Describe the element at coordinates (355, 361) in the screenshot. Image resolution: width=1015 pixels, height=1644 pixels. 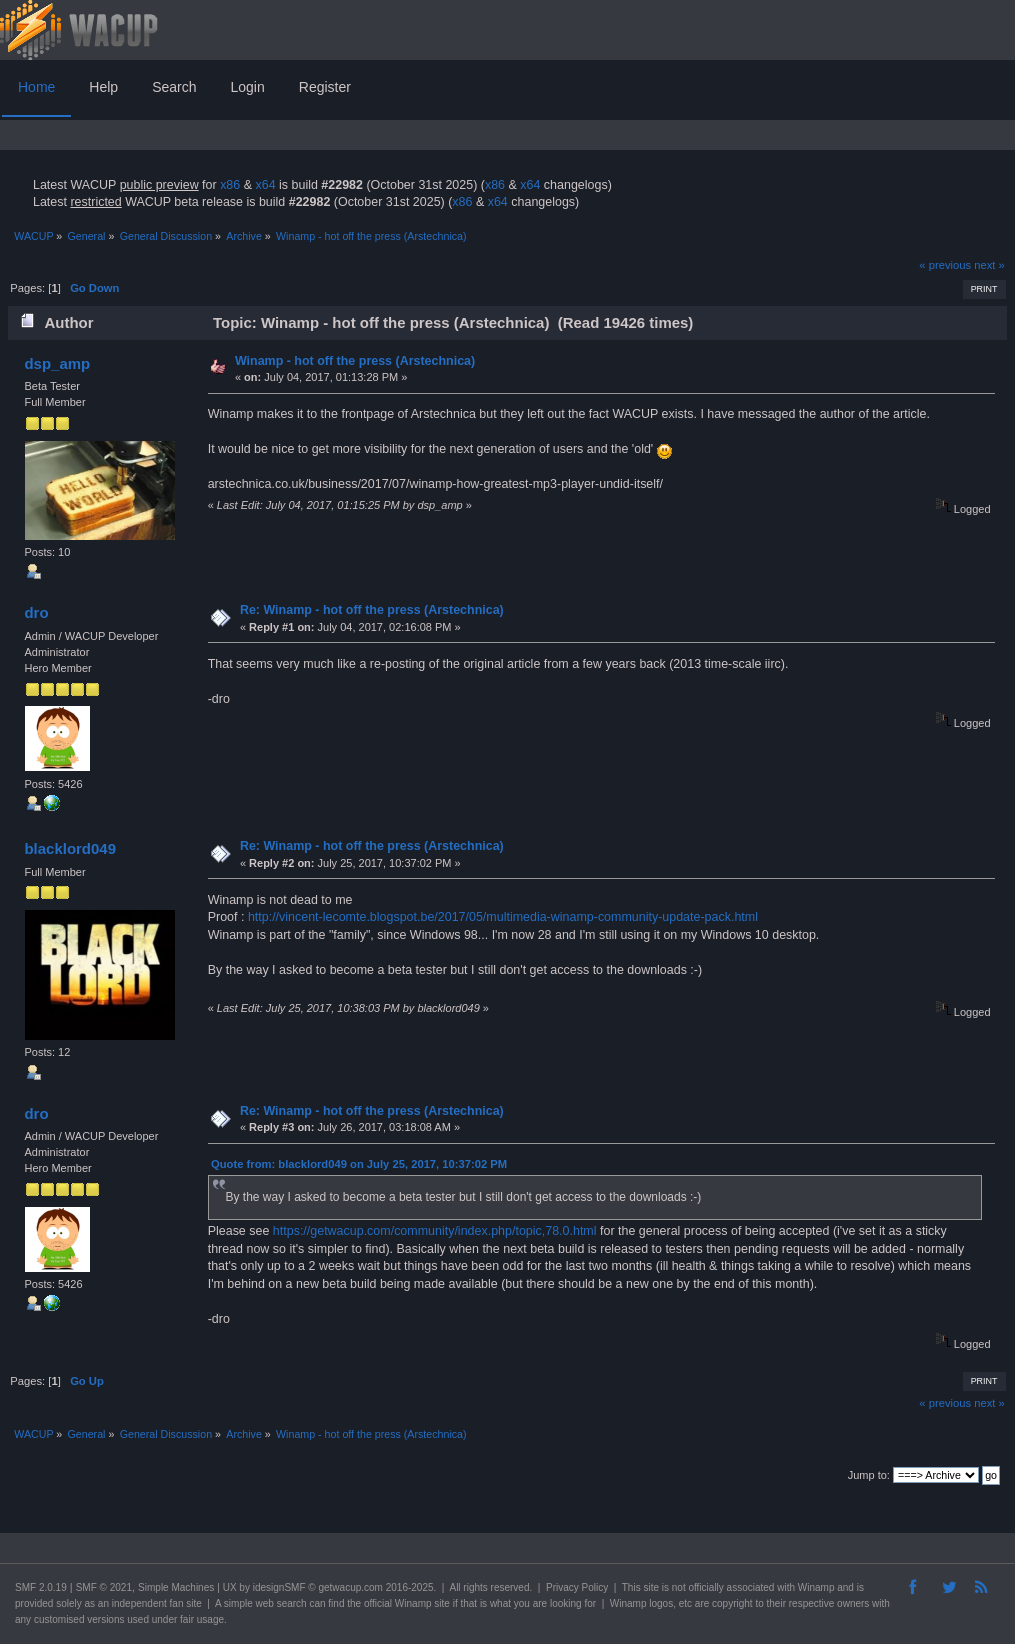
I see `Winamp - hot off the press (Arstechnica)` at that location.